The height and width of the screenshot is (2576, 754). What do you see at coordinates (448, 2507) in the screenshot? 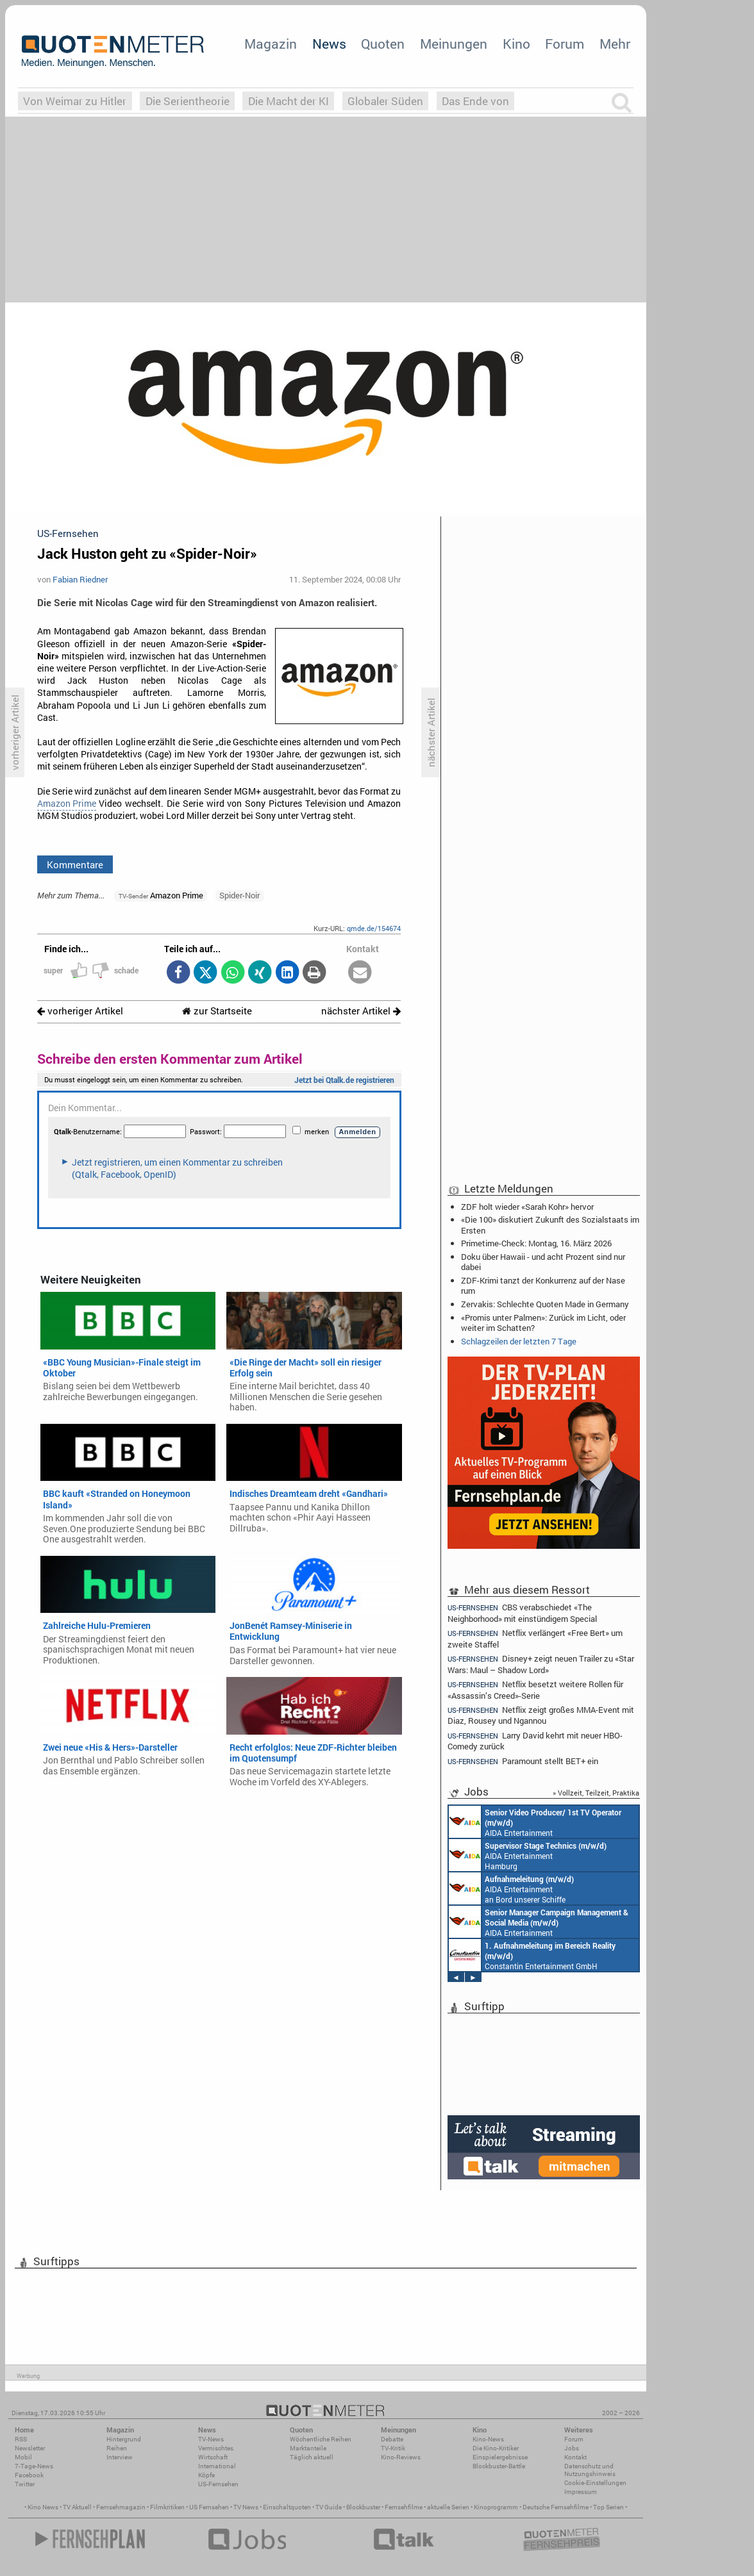
I see `aktuelle Serien` at bounding box center [448, 2507].